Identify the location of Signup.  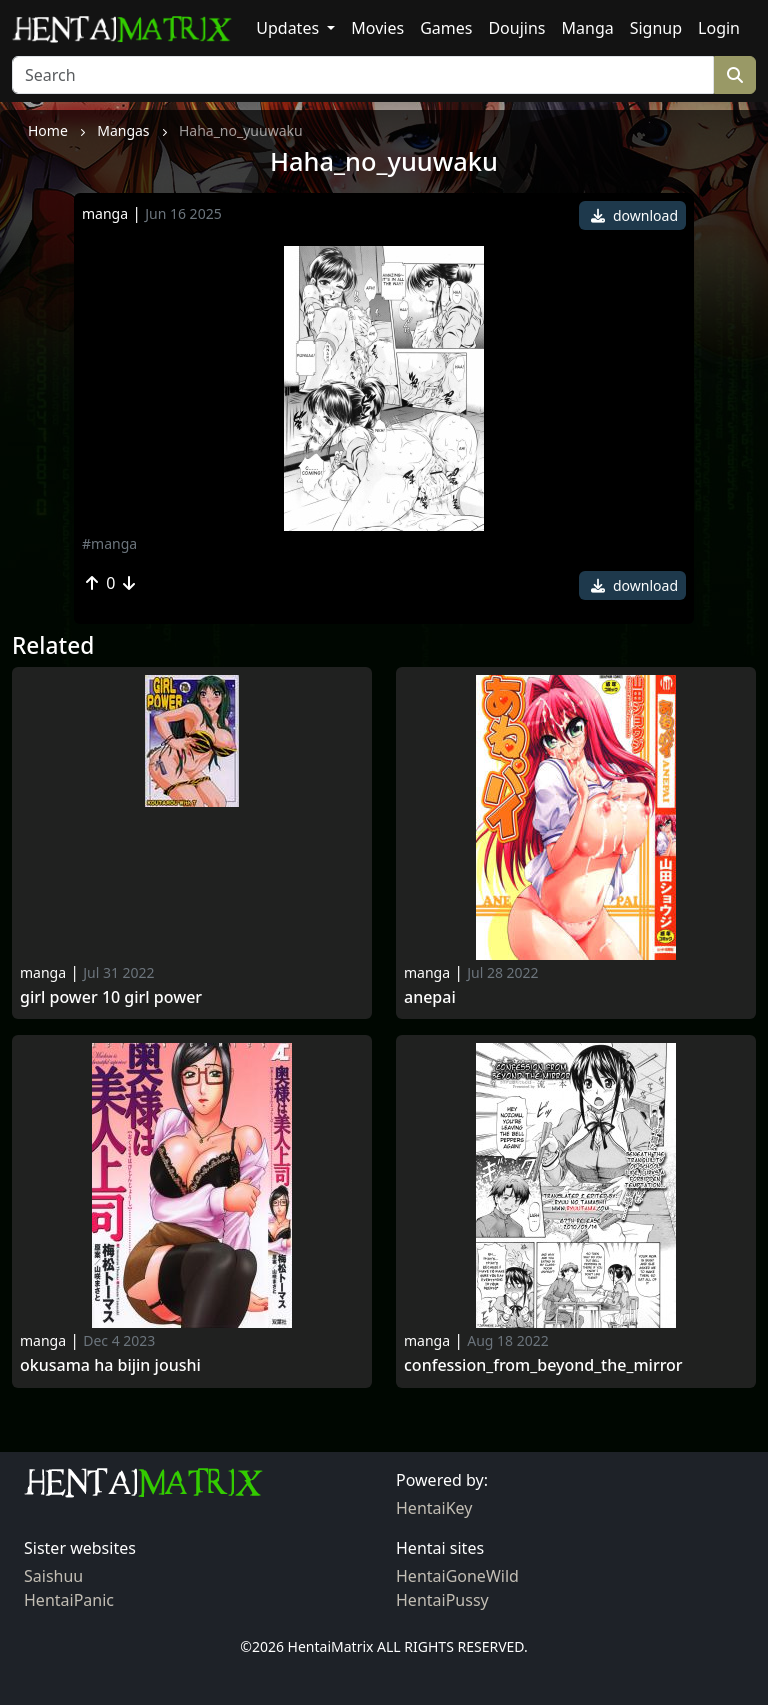
(656, 28).